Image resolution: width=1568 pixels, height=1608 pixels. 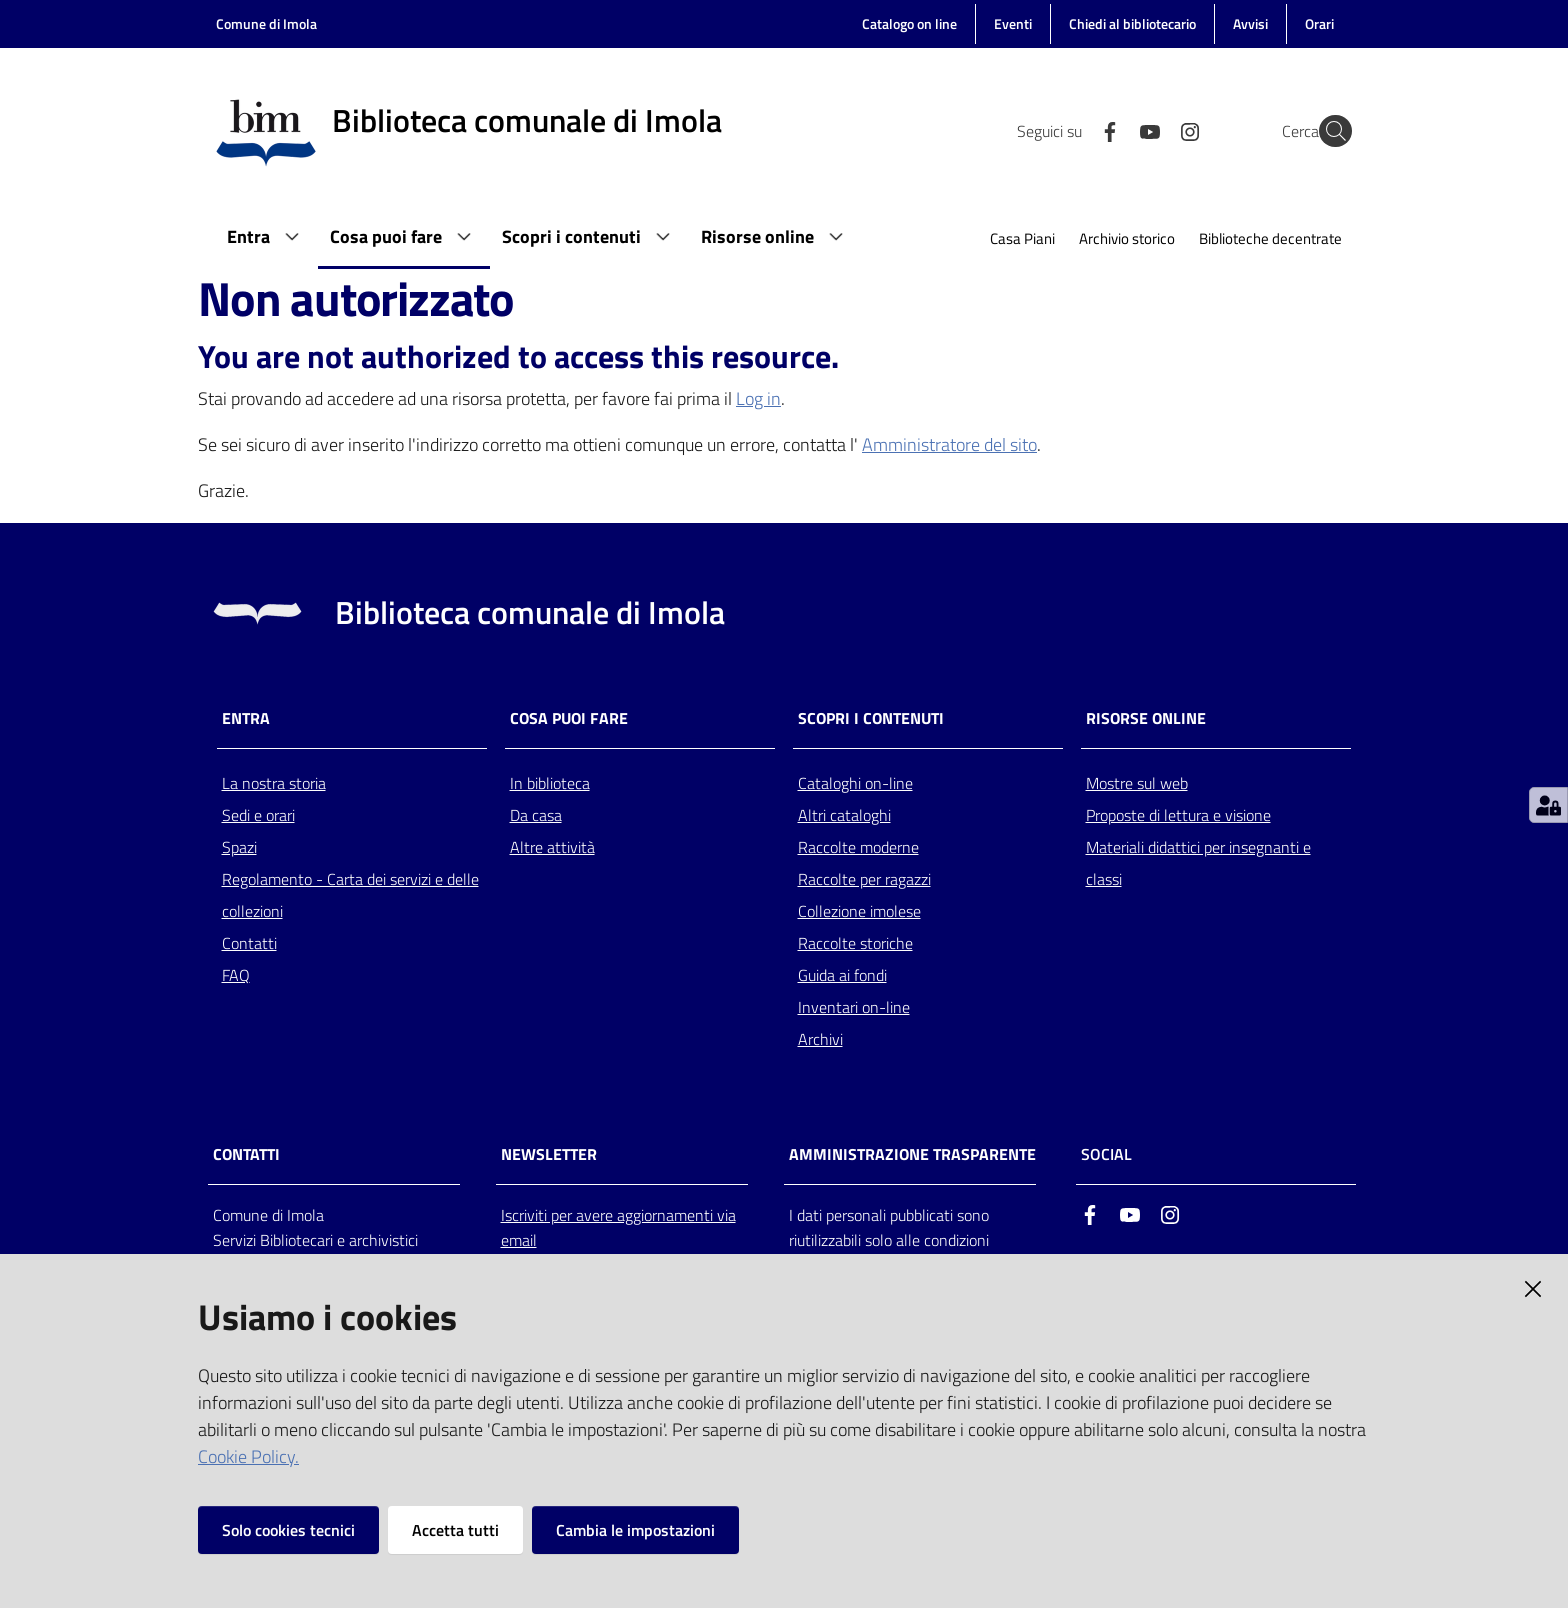 What do you see at coordinates (758, 398) in the screenshot?
I see `Log in` at bounding box center [758, 398].